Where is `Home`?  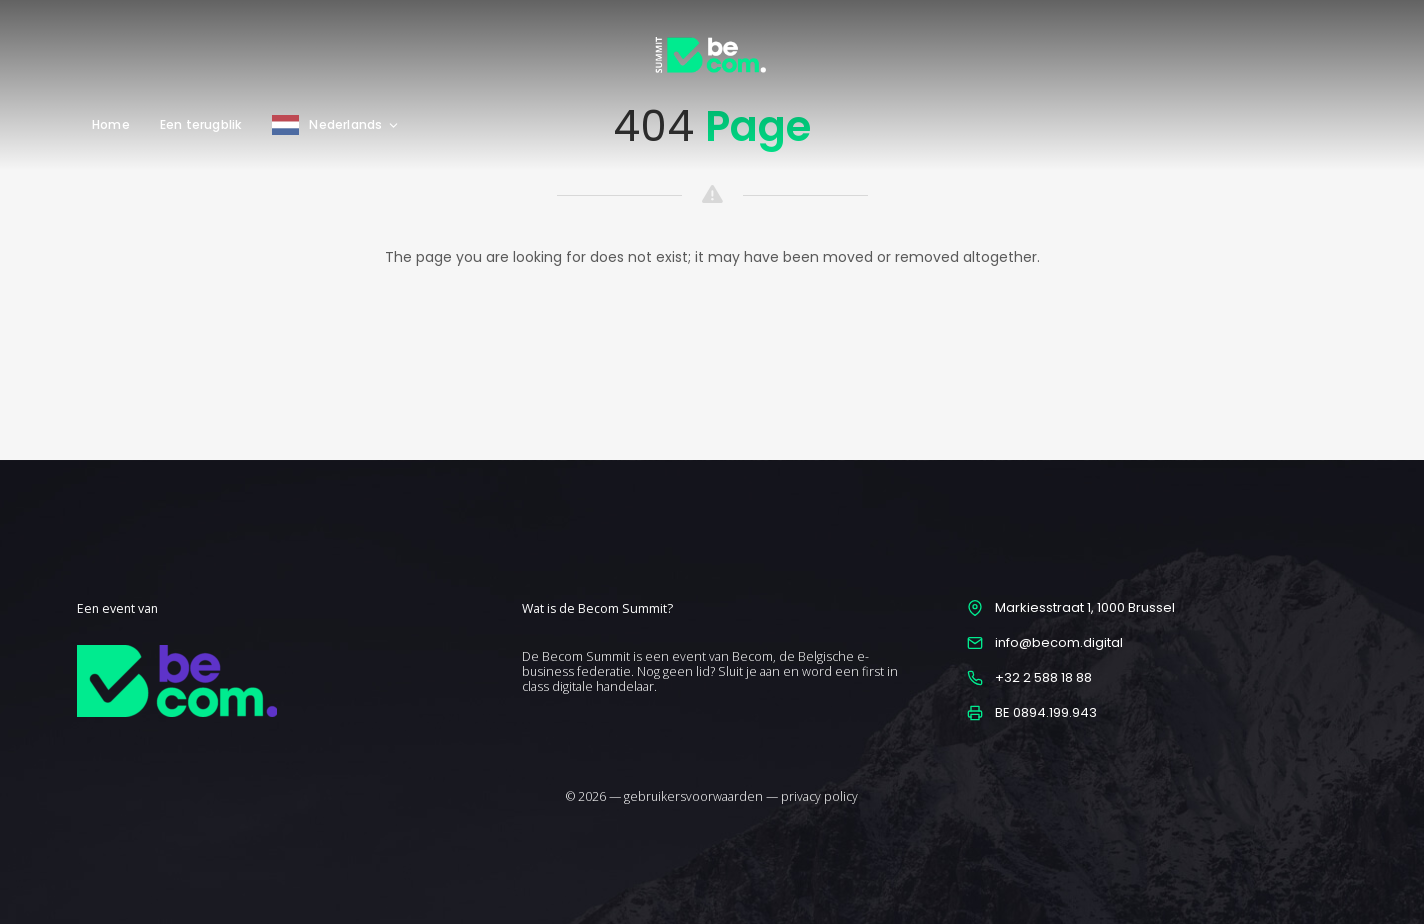
Home is located at coordinates (111, 124).